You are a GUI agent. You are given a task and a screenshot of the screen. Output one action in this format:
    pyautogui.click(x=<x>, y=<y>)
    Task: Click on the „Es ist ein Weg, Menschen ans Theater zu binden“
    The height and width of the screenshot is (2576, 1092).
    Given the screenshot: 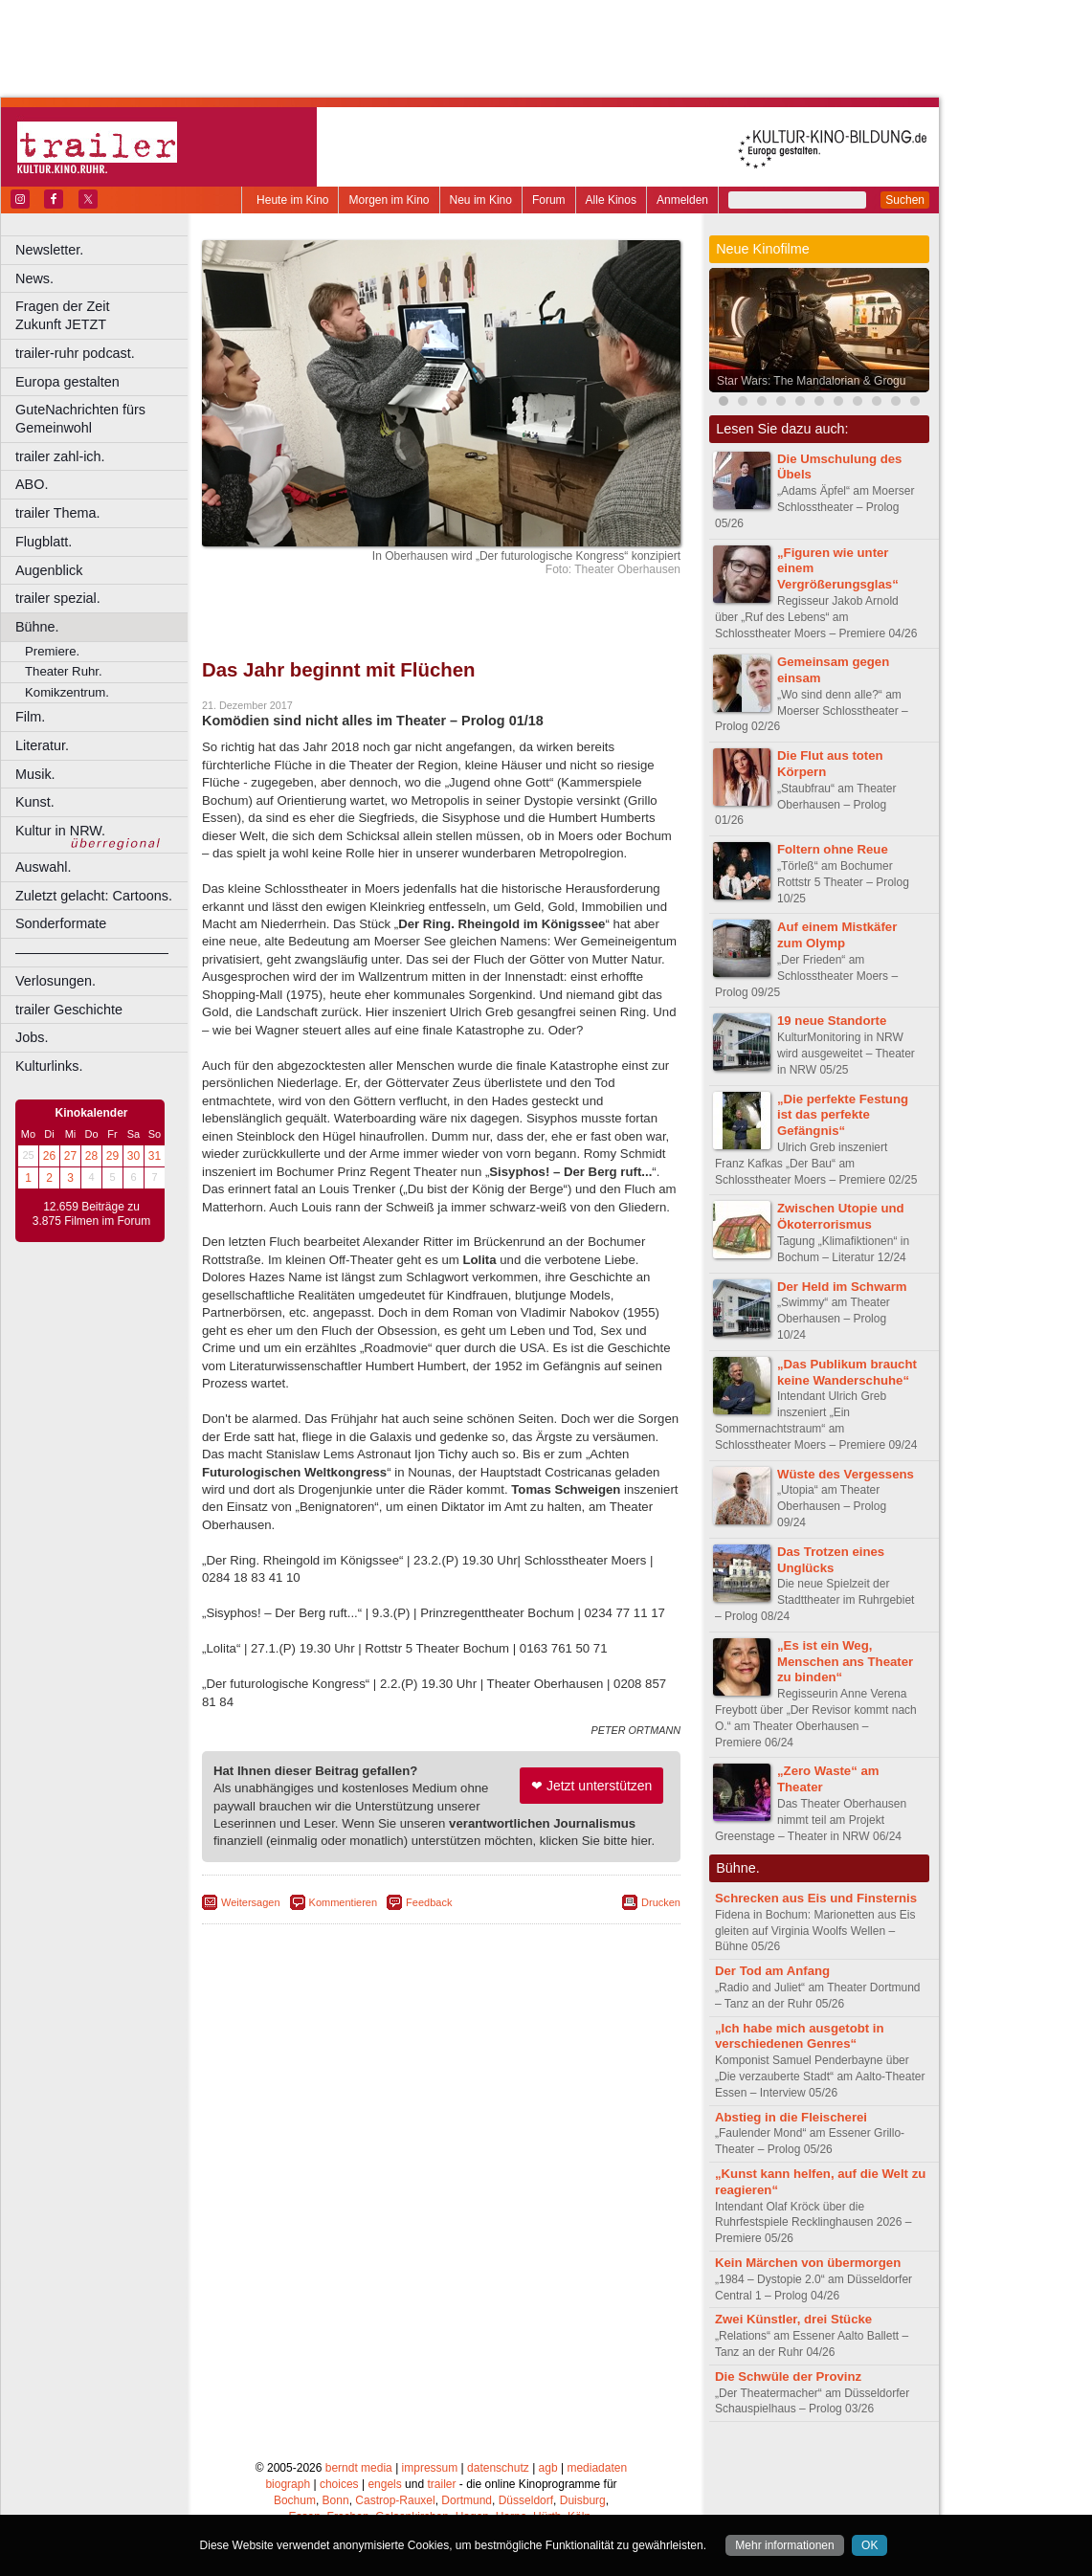 What is the action you would take?
    pyautogui.click(x=845, y=1661)
    